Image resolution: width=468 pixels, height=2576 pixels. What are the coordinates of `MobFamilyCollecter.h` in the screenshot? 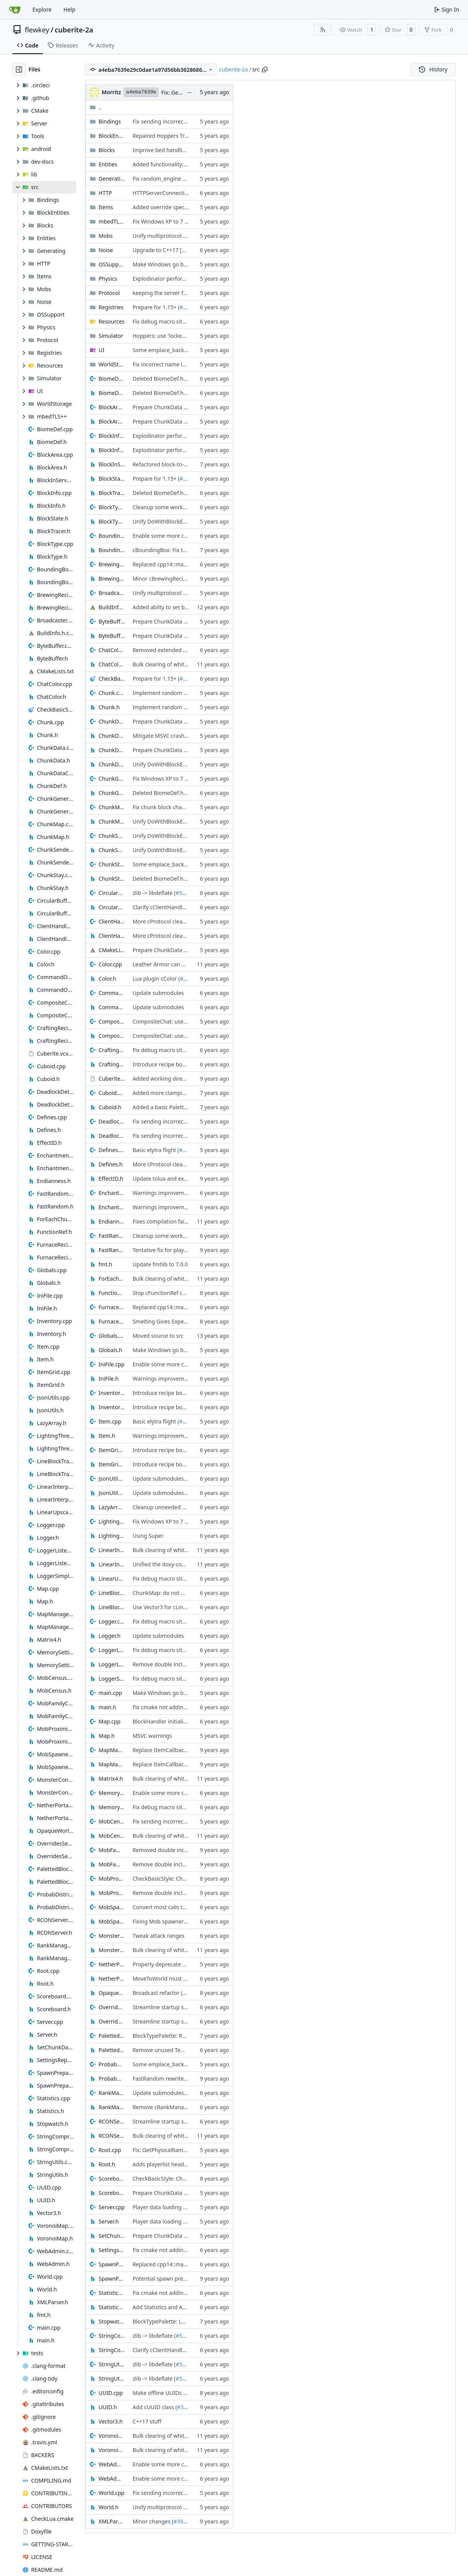 It's located at (112, 1864).